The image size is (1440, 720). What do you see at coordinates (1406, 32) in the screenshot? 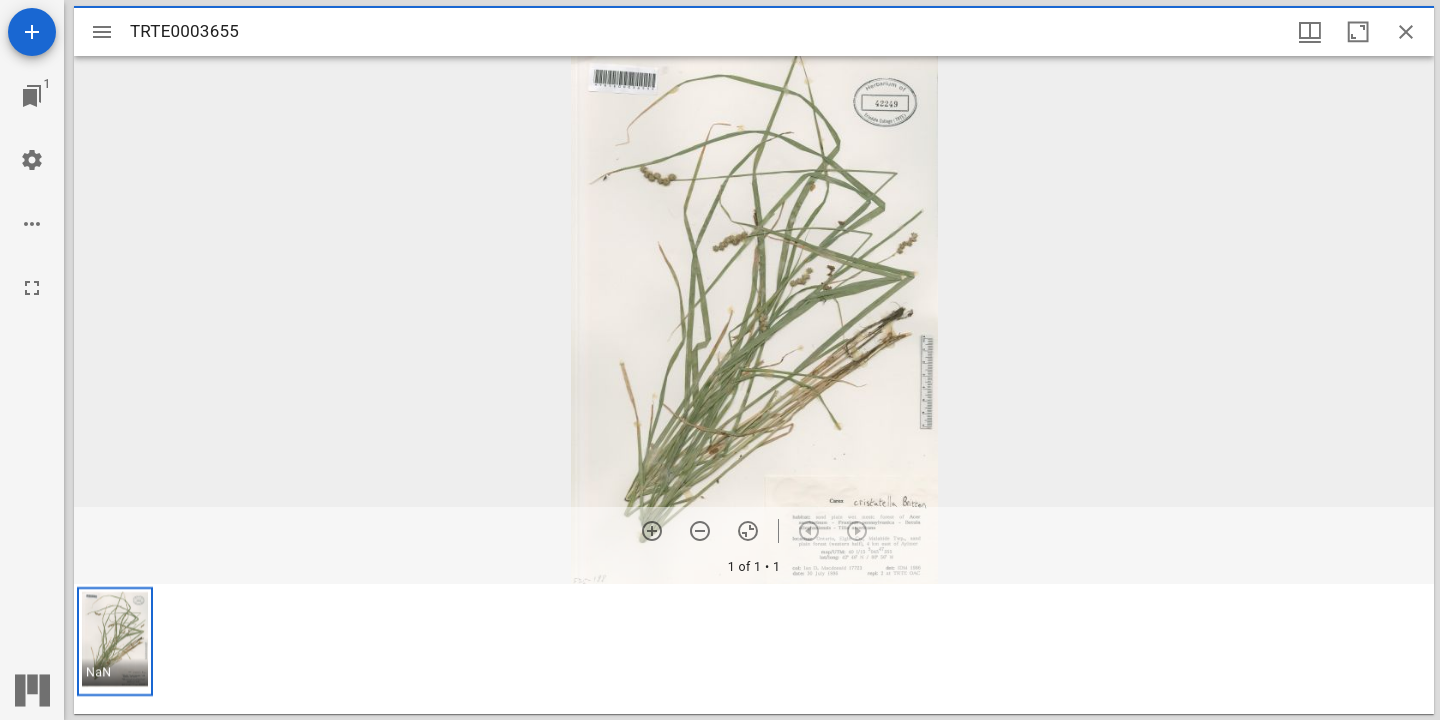
I see `[Close window]` at bounding box center [1406, 32].